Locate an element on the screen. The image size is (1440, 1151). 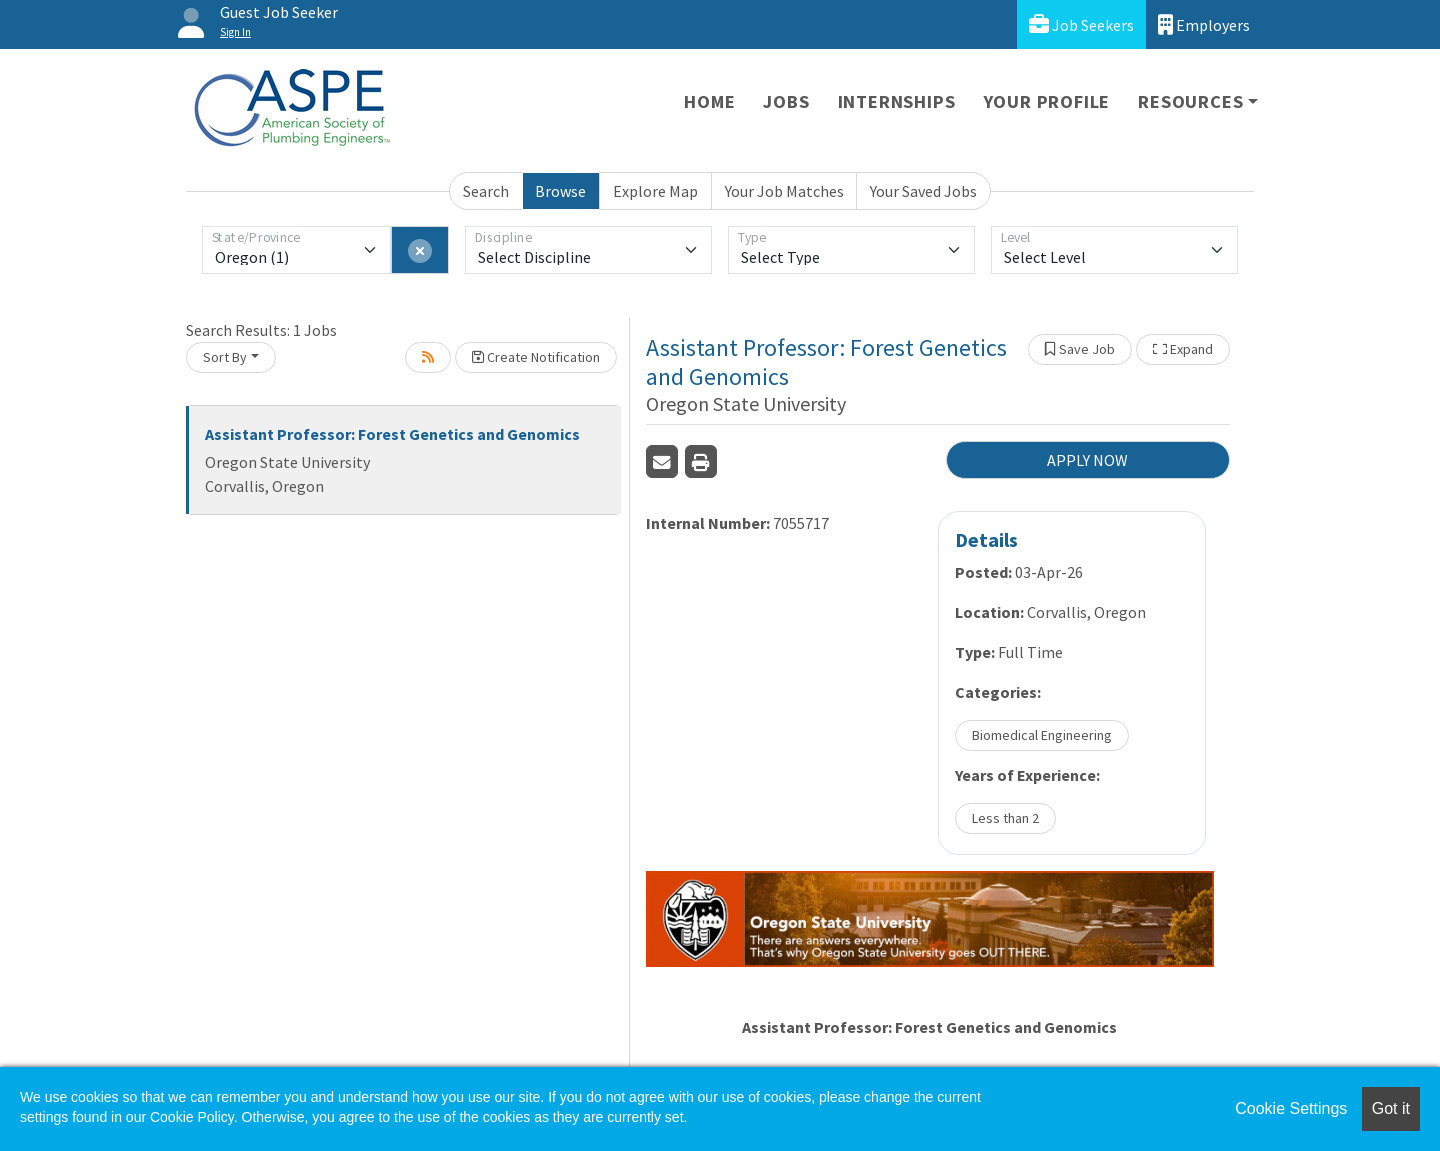
Got it is located at coordinates (1391, 1108).